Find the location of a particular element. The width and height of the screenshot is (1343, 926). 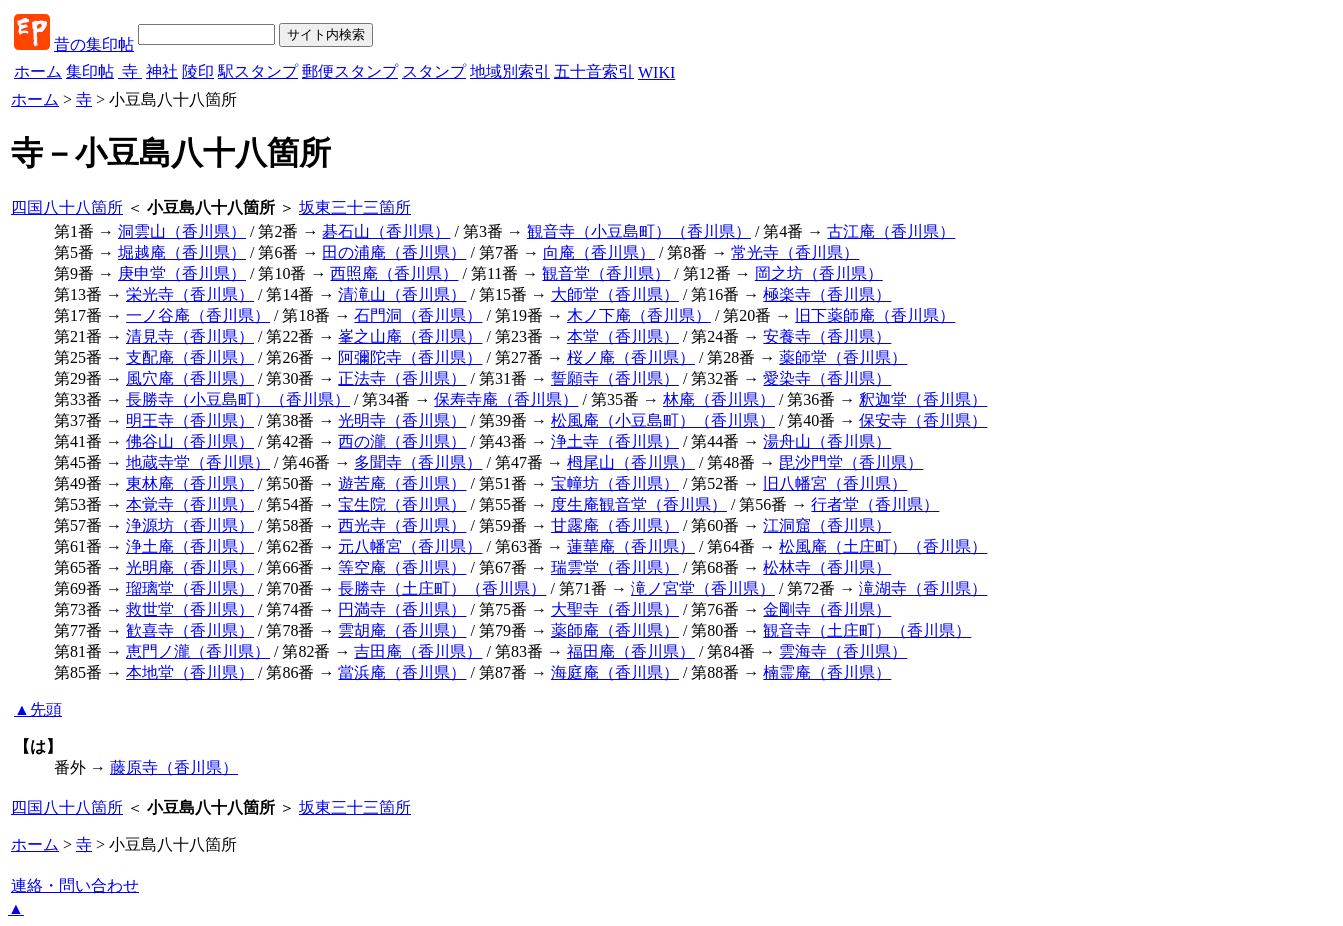

阿彌陀寺（香川県） is located at coordinates (410, 357).